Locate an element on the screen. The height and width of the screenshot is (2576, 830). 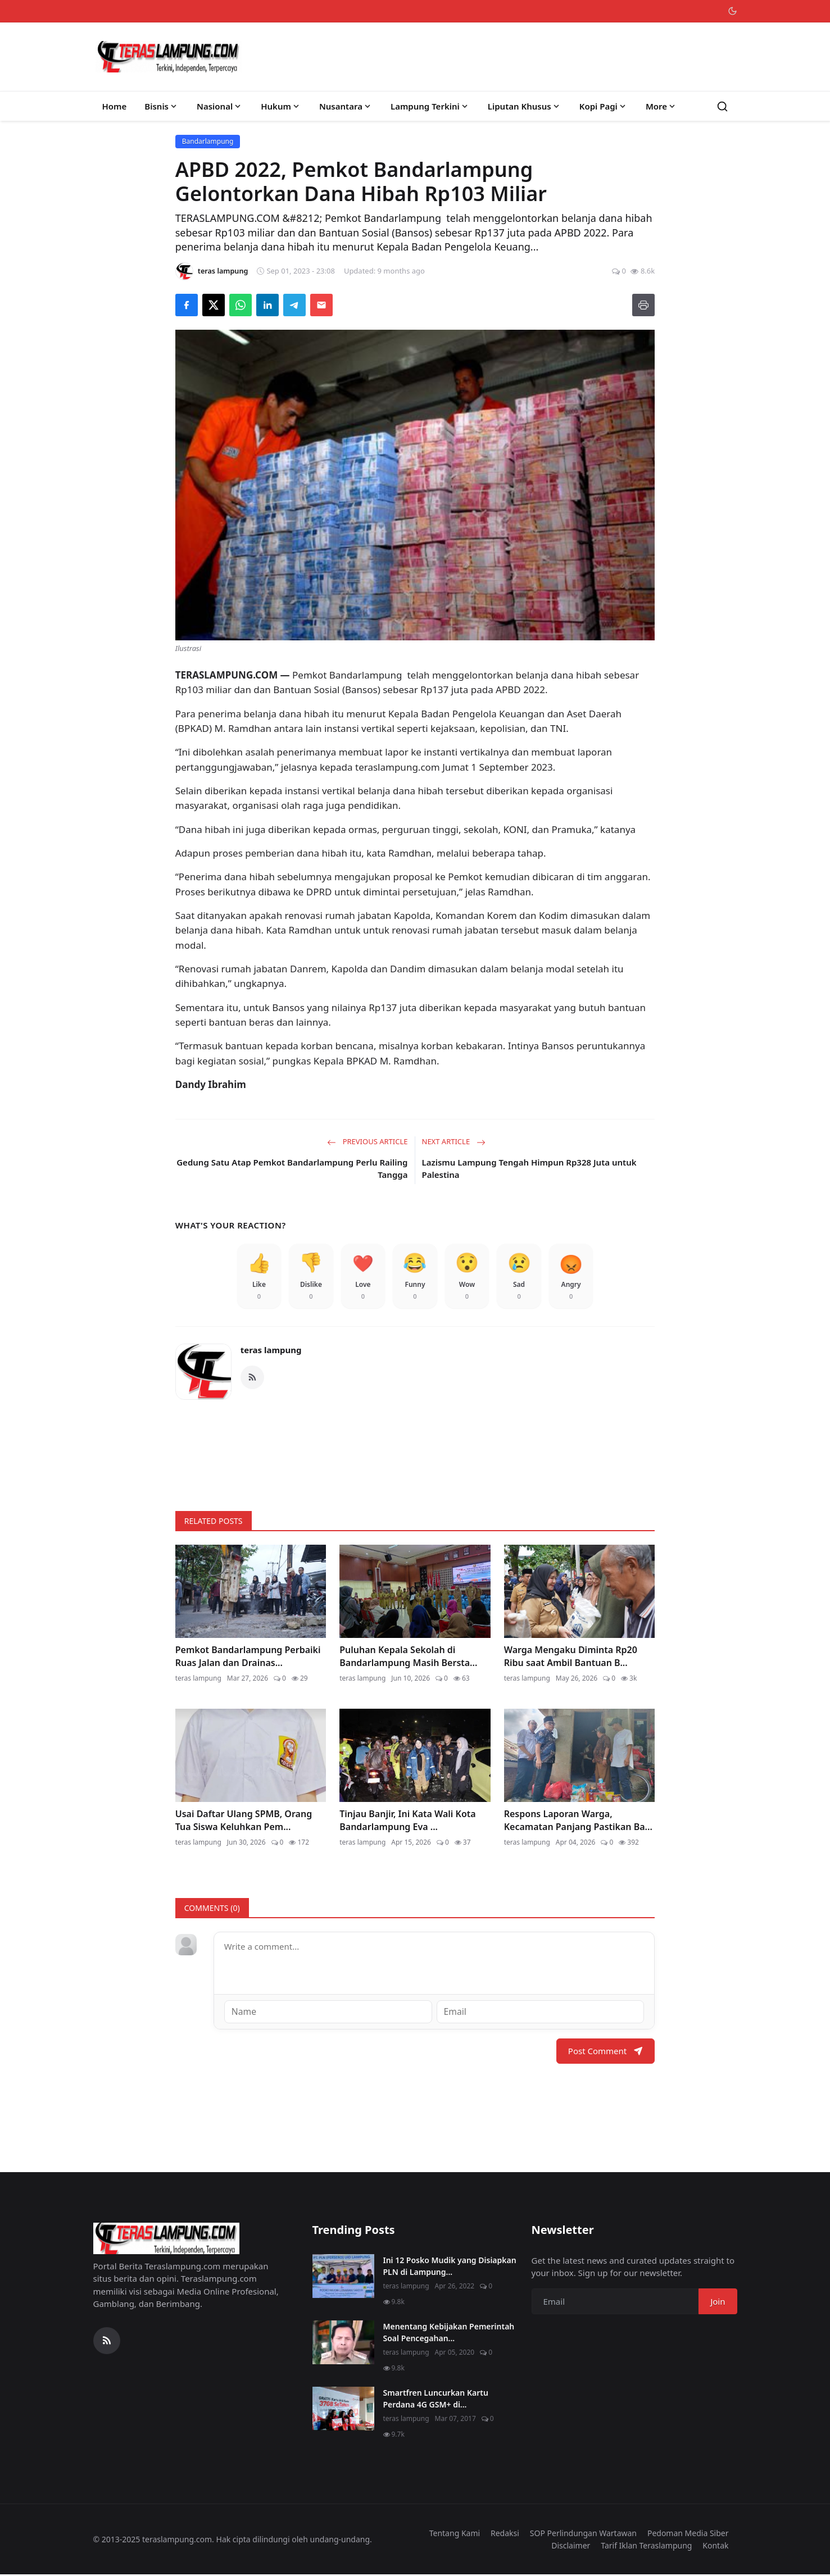
Nusantara is located at coordinates (346, 106).